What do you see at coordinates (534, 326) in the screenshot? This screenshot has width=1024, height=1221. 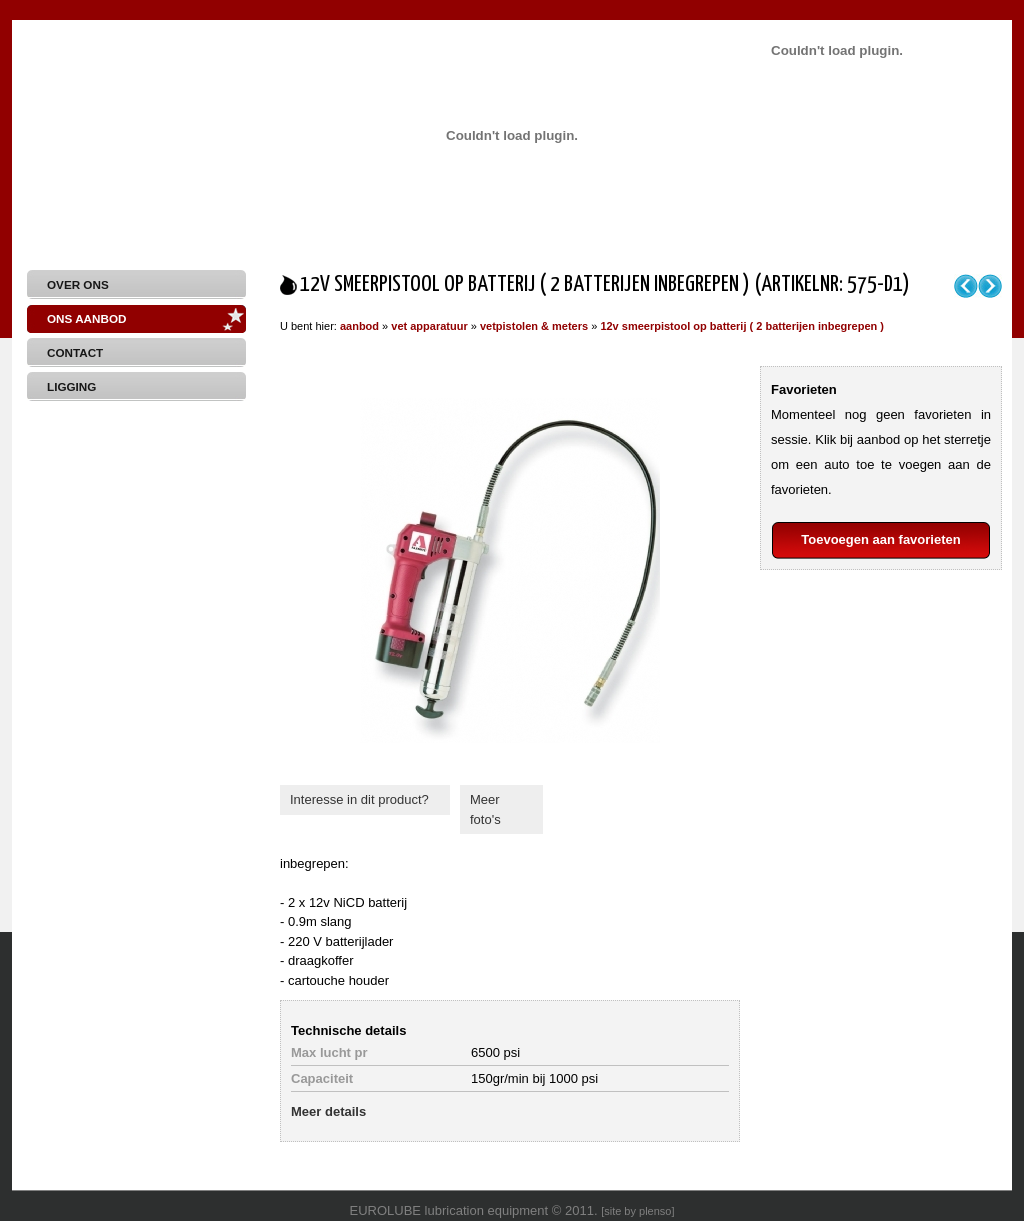 I see `vetpistolen & meters` at bounding box center [534, 326].